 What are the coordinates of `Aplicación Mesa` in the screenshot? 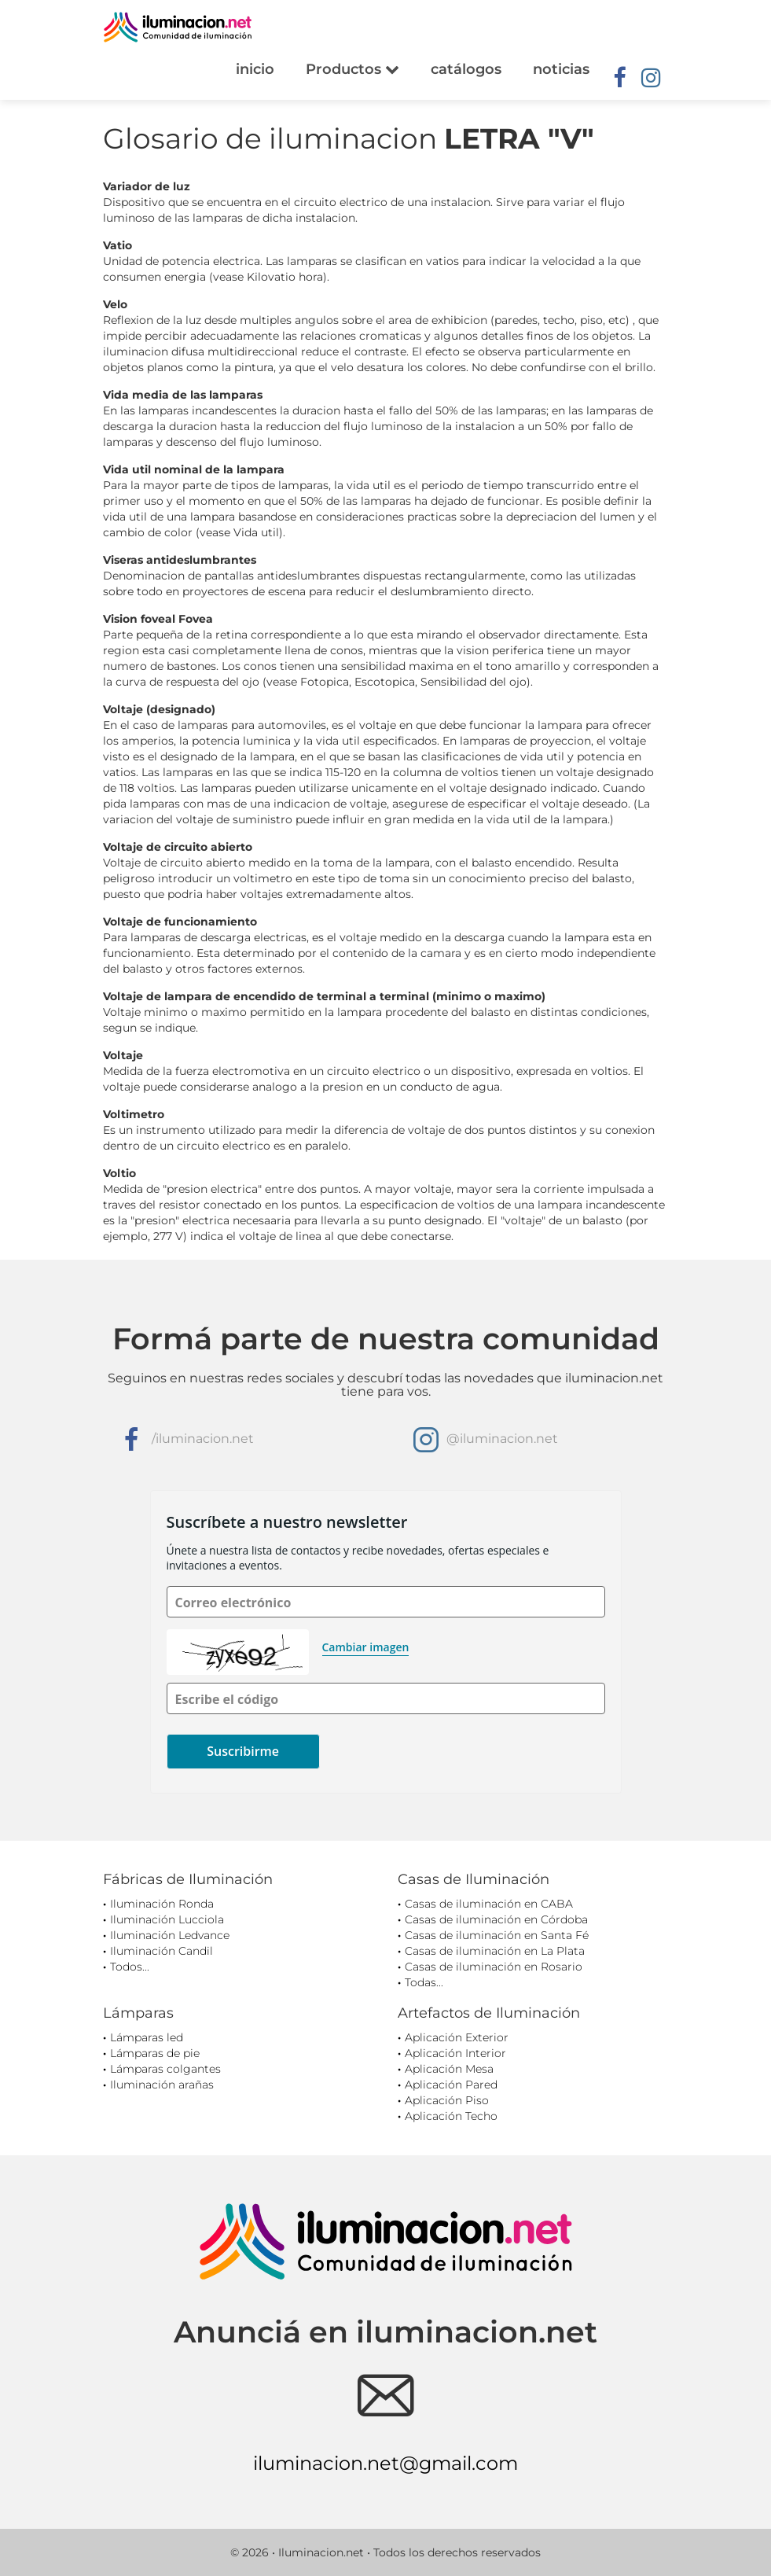 It's located at (449, 2069).